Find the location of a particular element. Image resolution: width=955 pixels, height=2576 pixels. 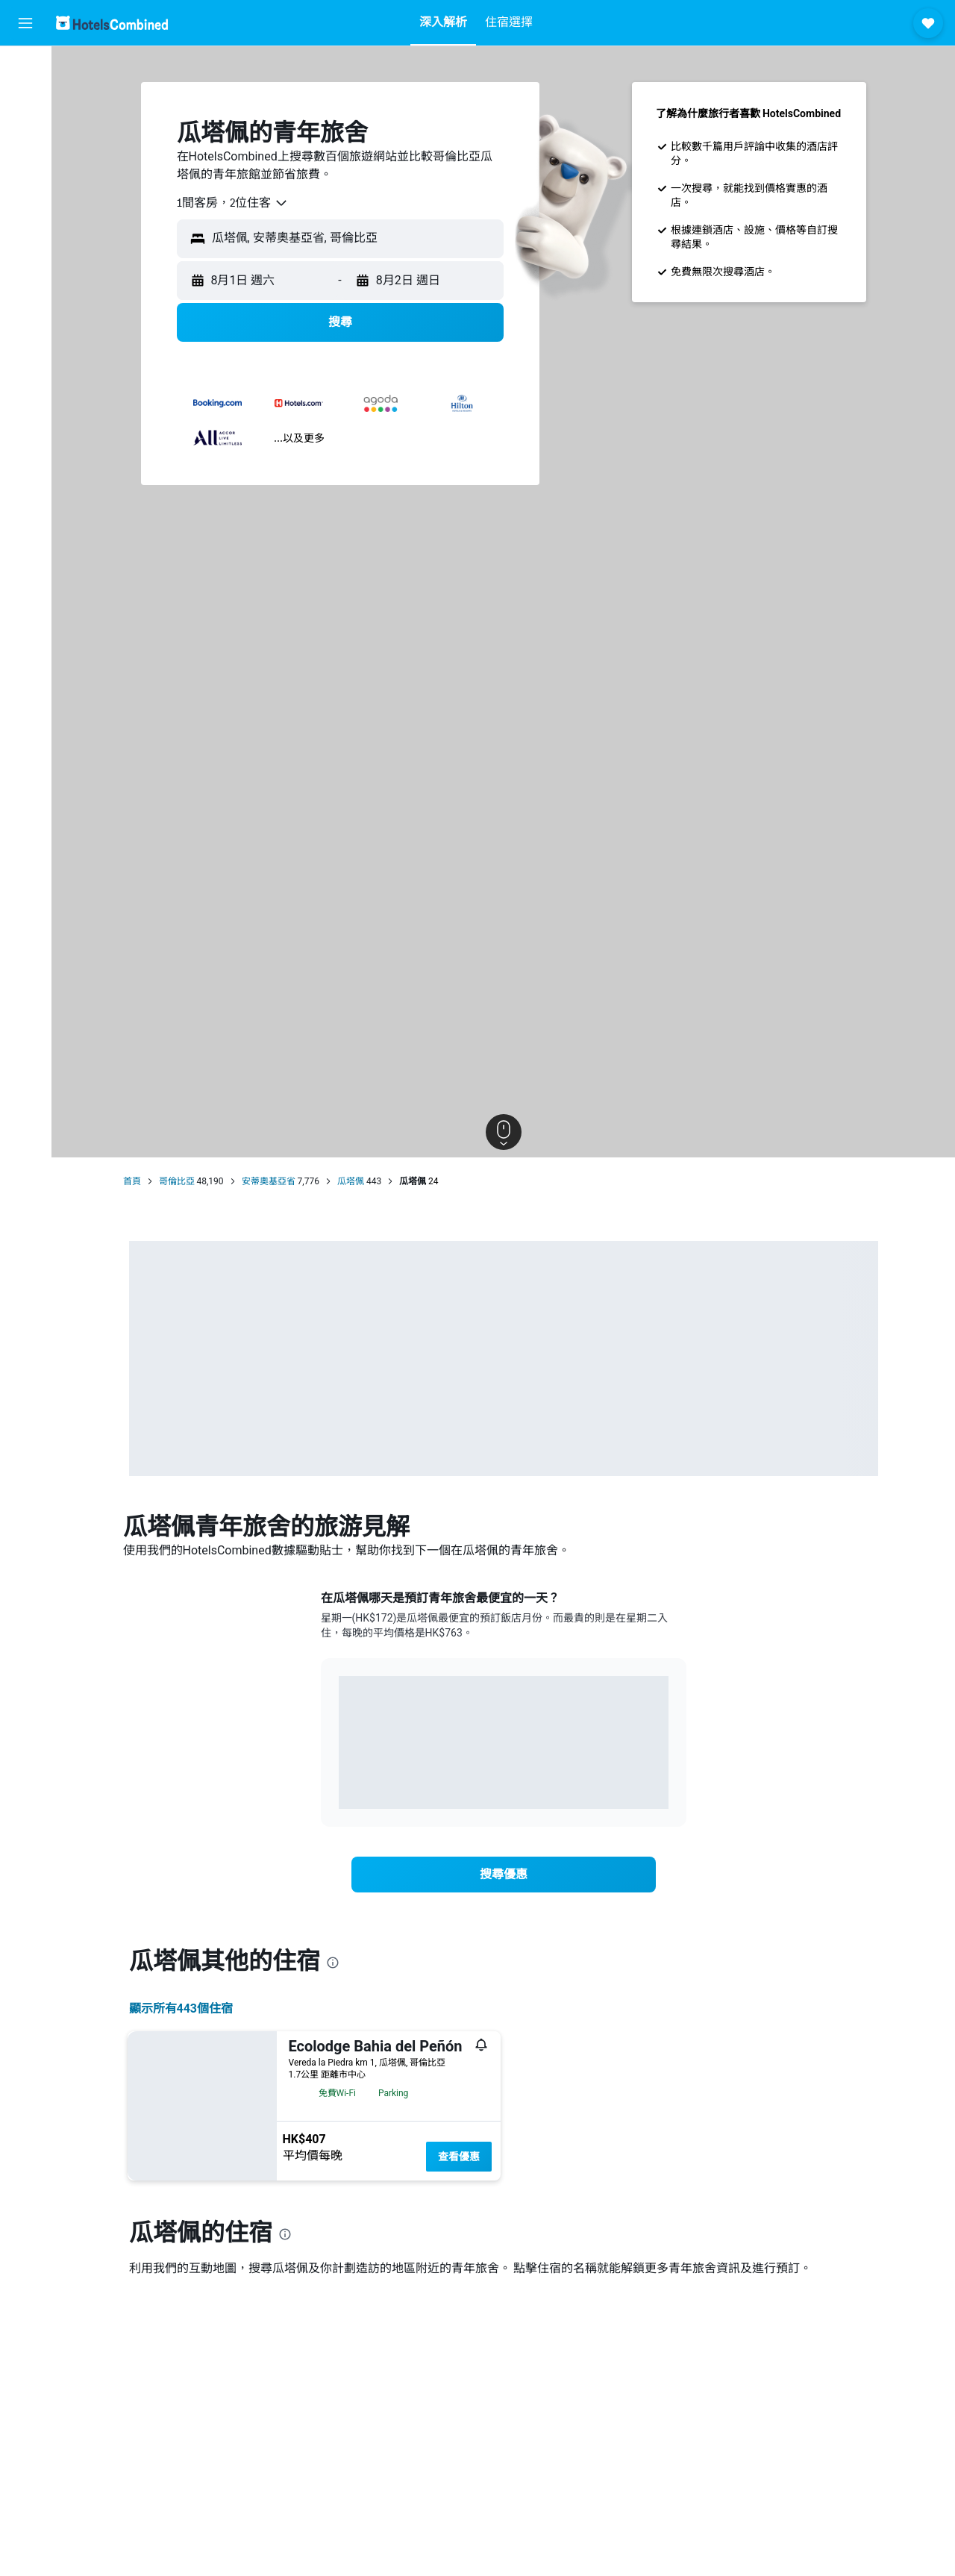

[搜尋住宿] is located at coordinates (25, 100).